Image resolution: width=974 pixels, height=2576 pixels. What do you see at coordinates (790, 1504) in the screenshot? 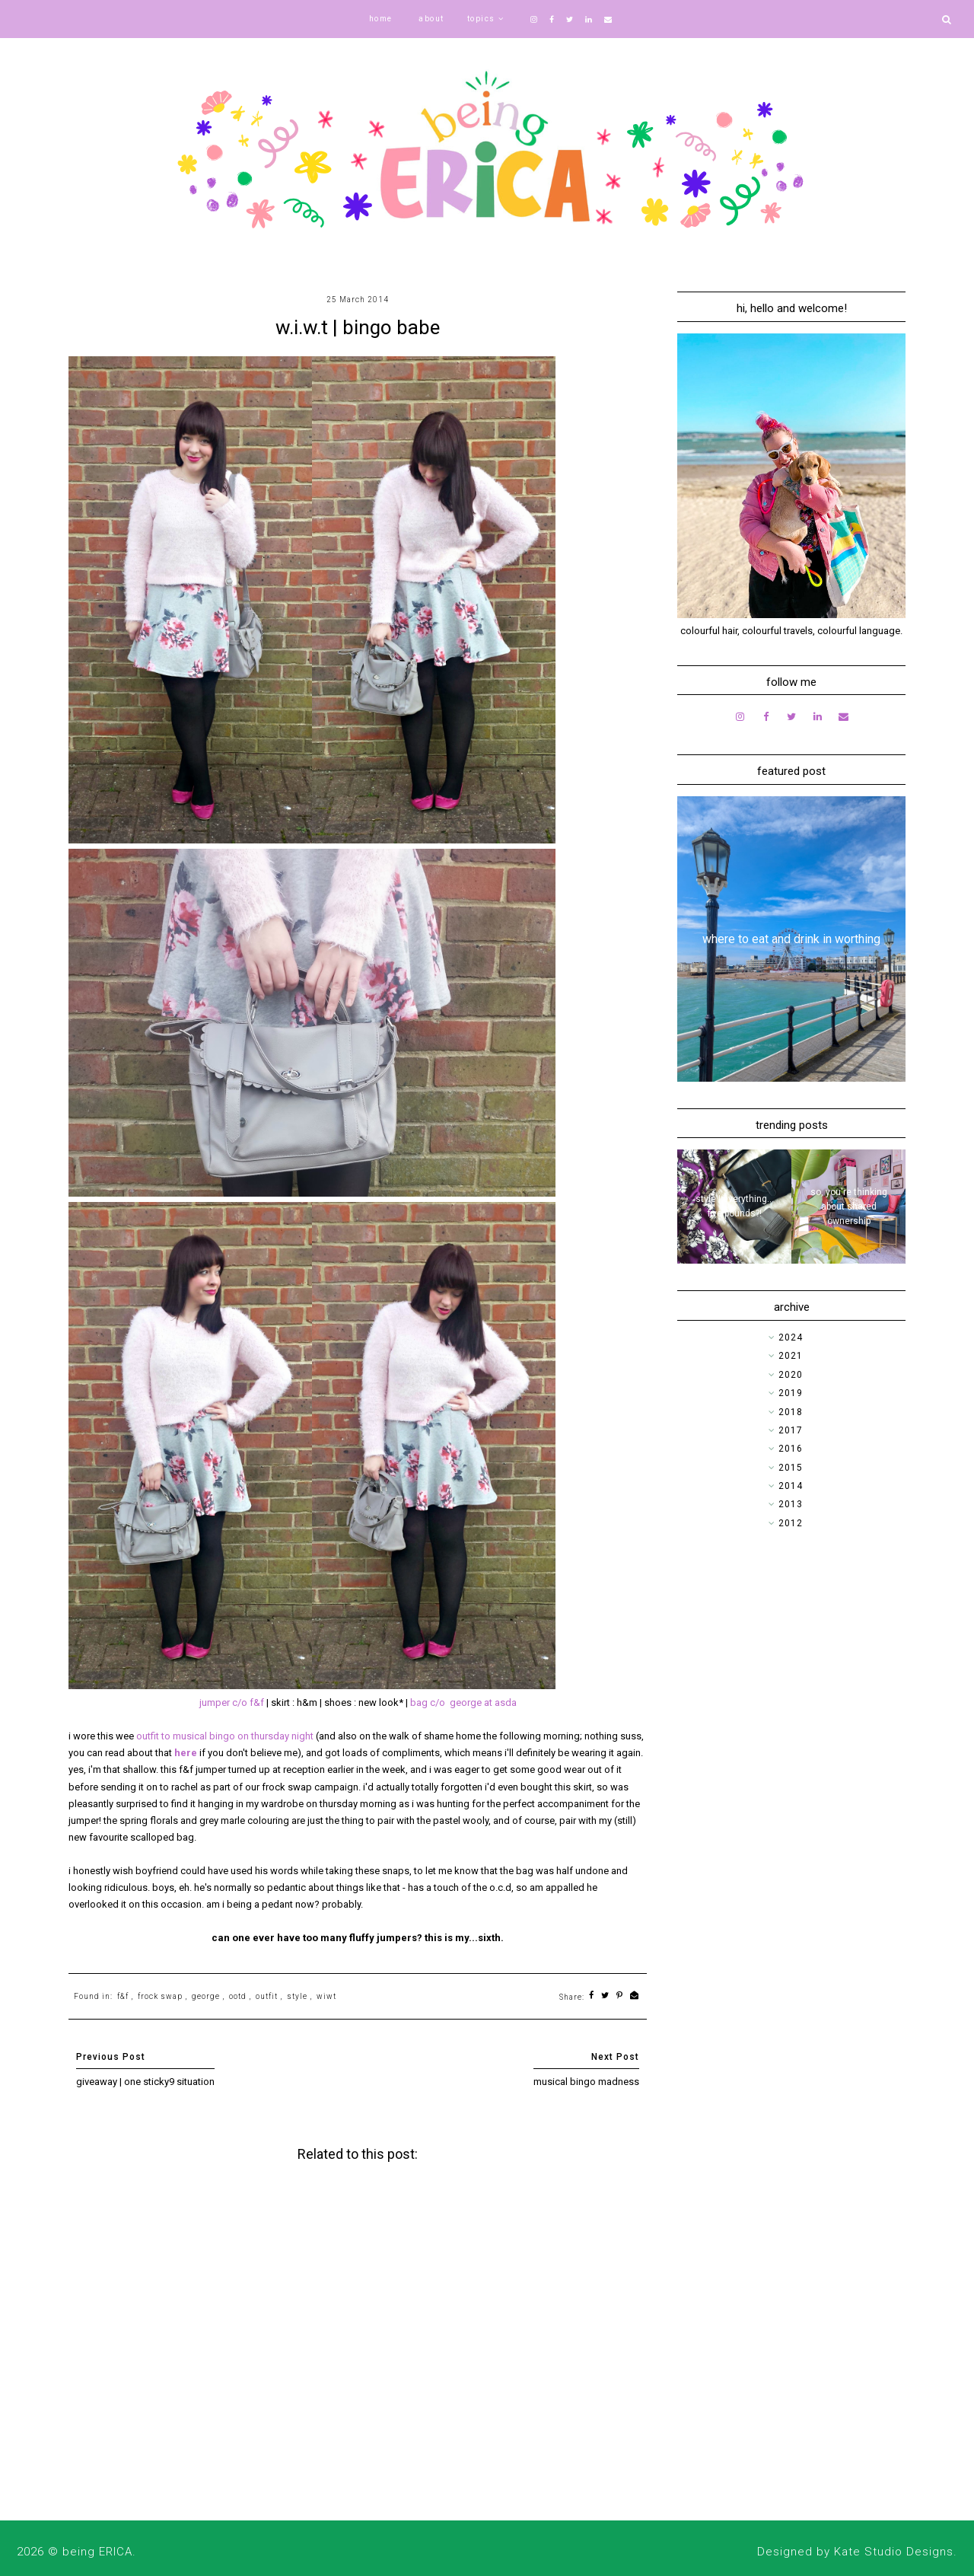
I see `2013` at bounding box center [790, 1504].